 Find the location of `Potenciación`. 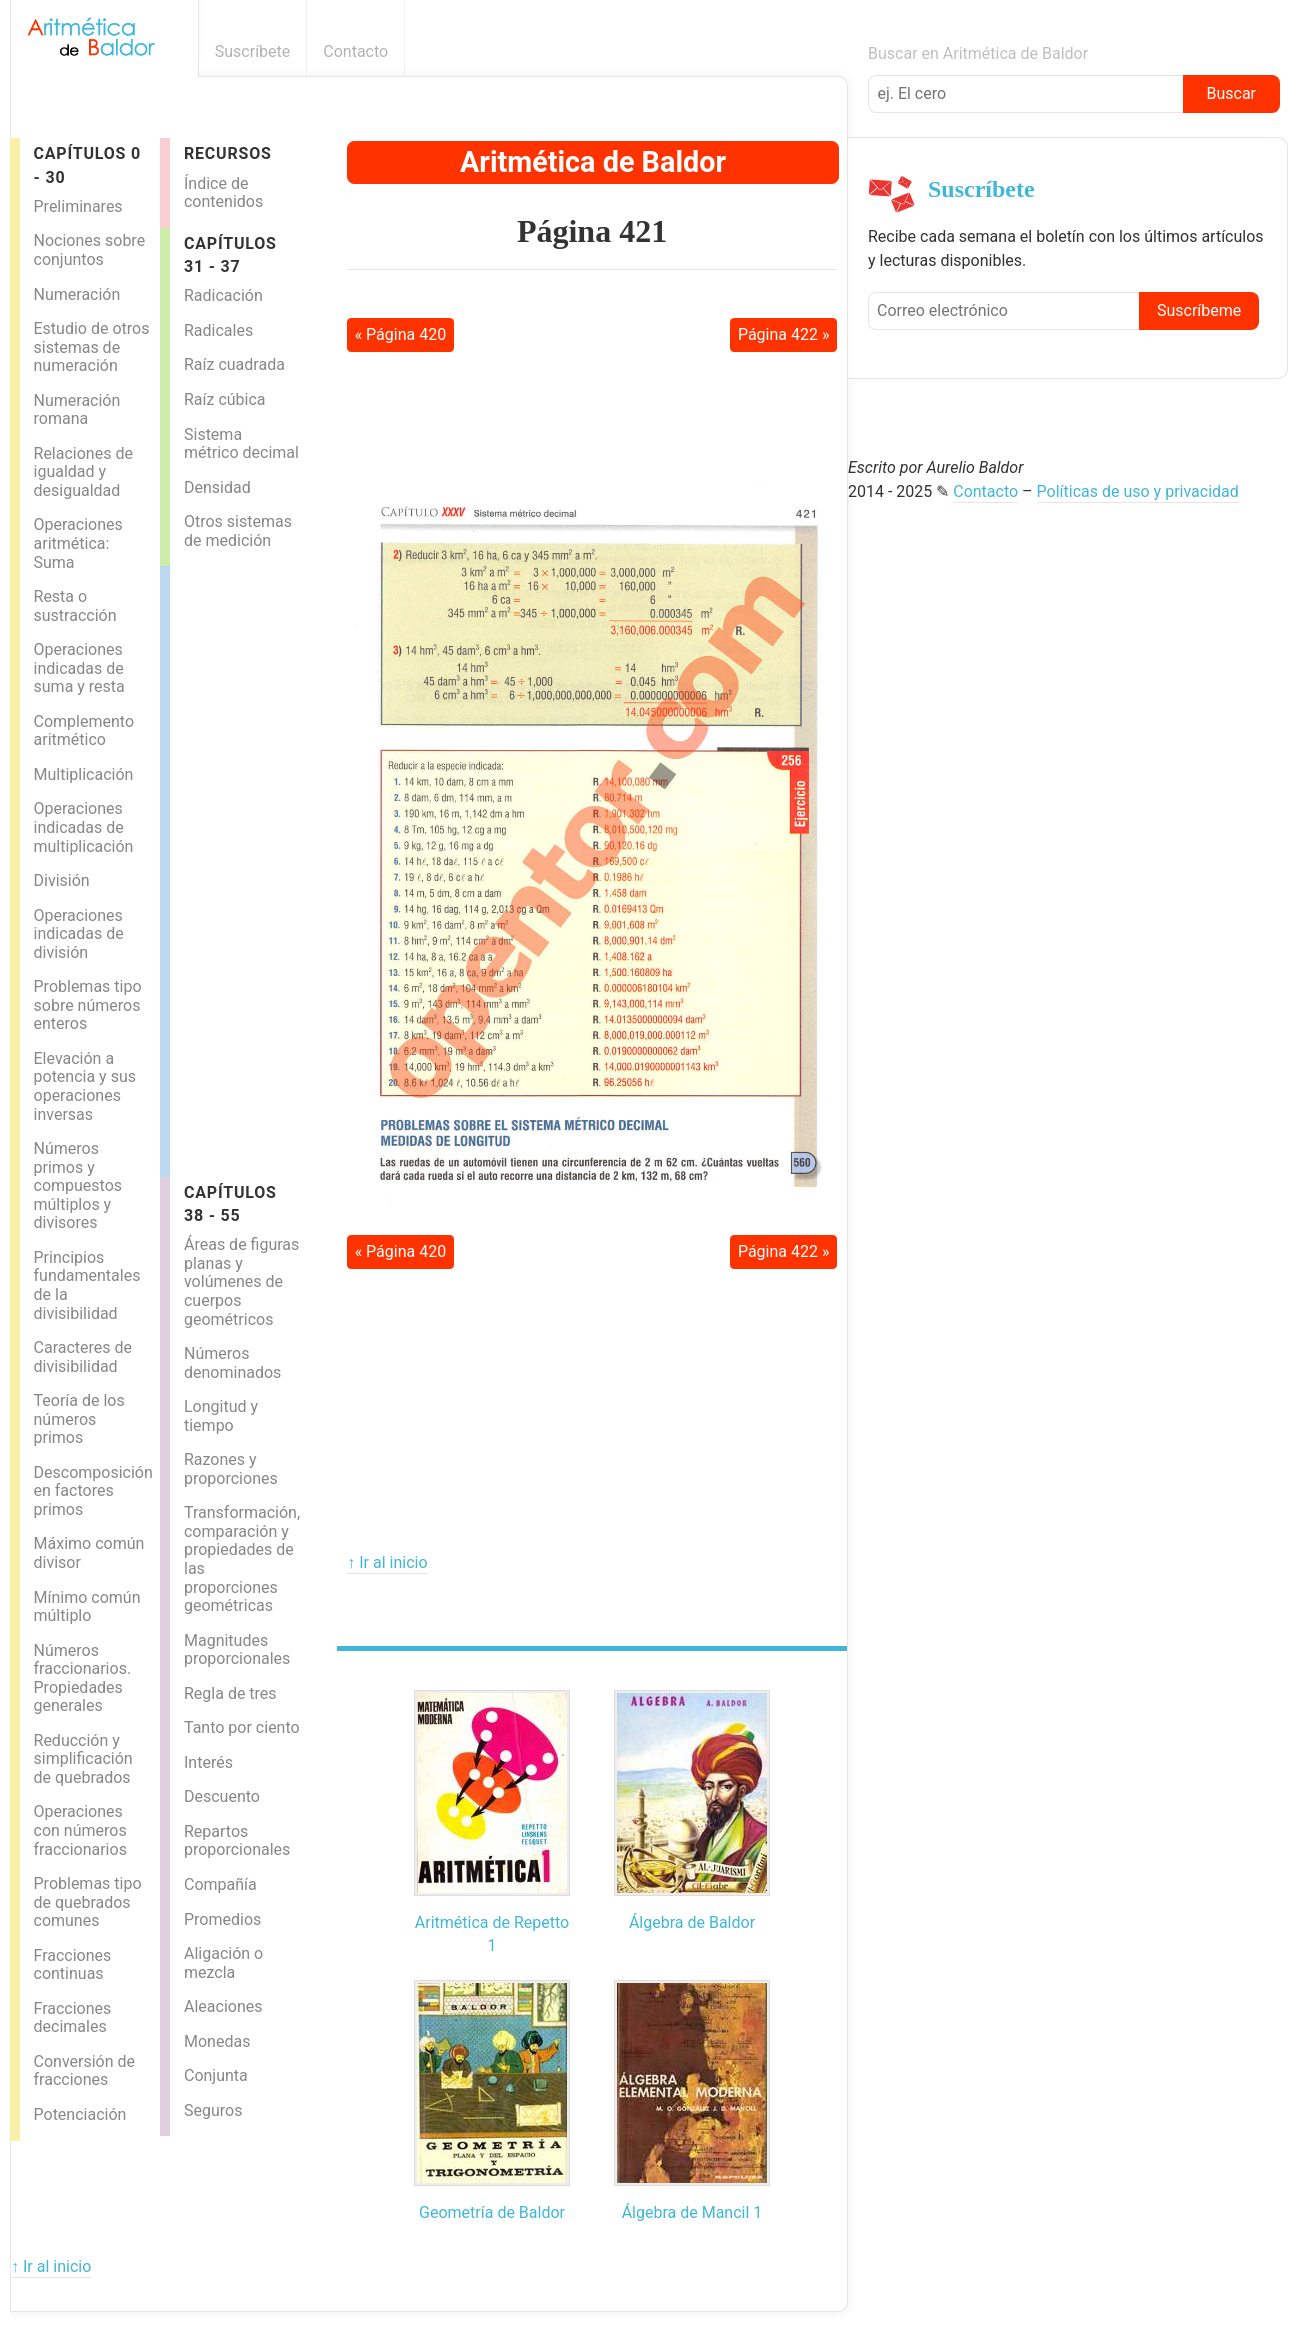

Potenciación is located at coordinates (80, 2114).